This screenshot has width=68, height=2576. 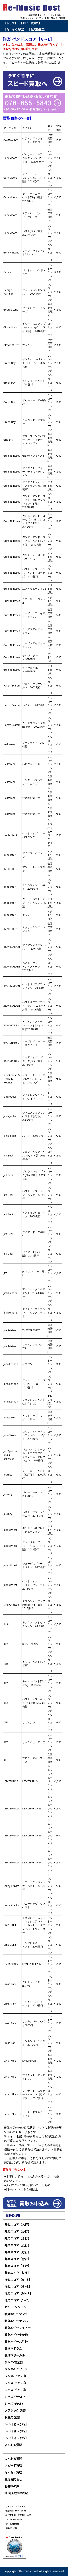 I want to click on 【スピード買取】, so click(x=30, y=23).